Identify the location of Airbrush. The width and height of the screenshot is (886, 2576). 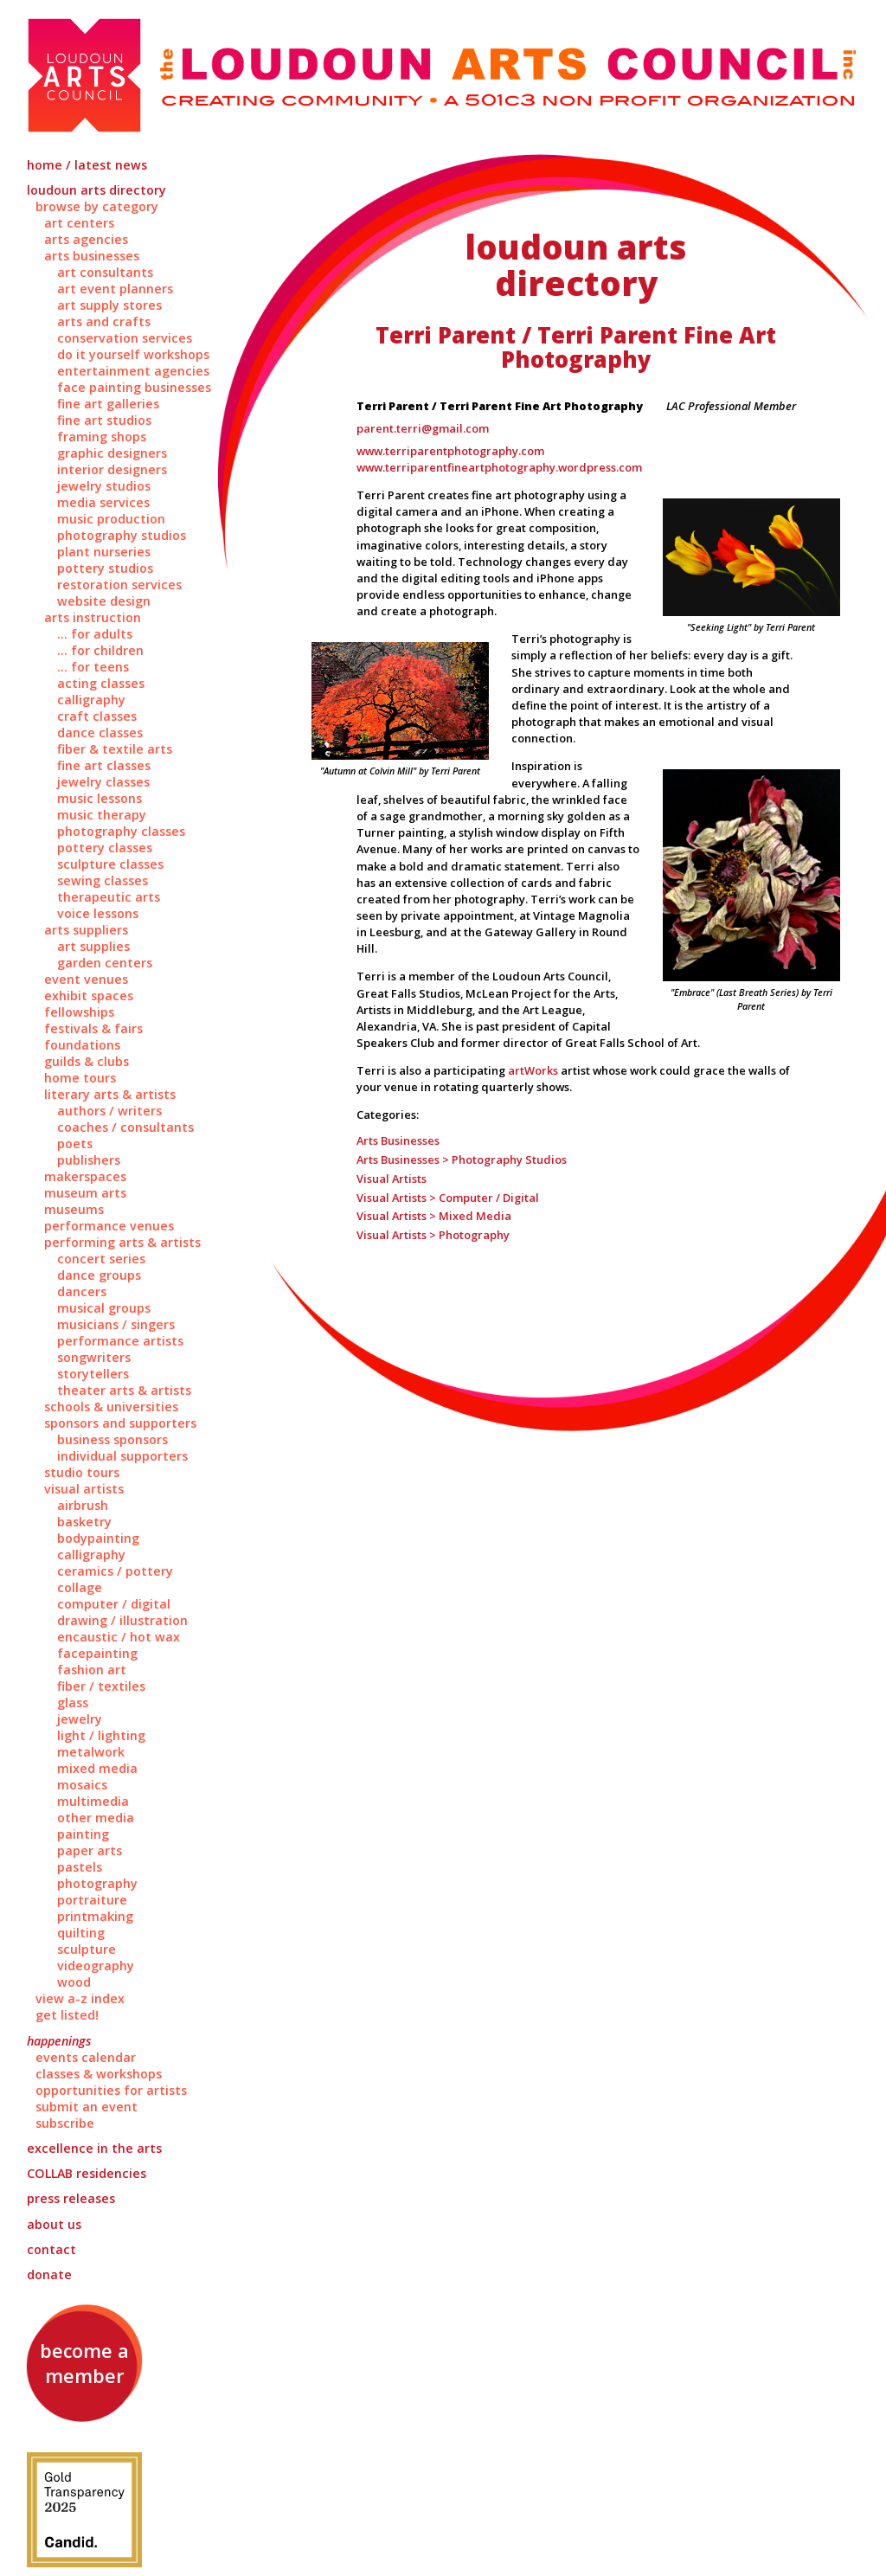
(82, 1505).